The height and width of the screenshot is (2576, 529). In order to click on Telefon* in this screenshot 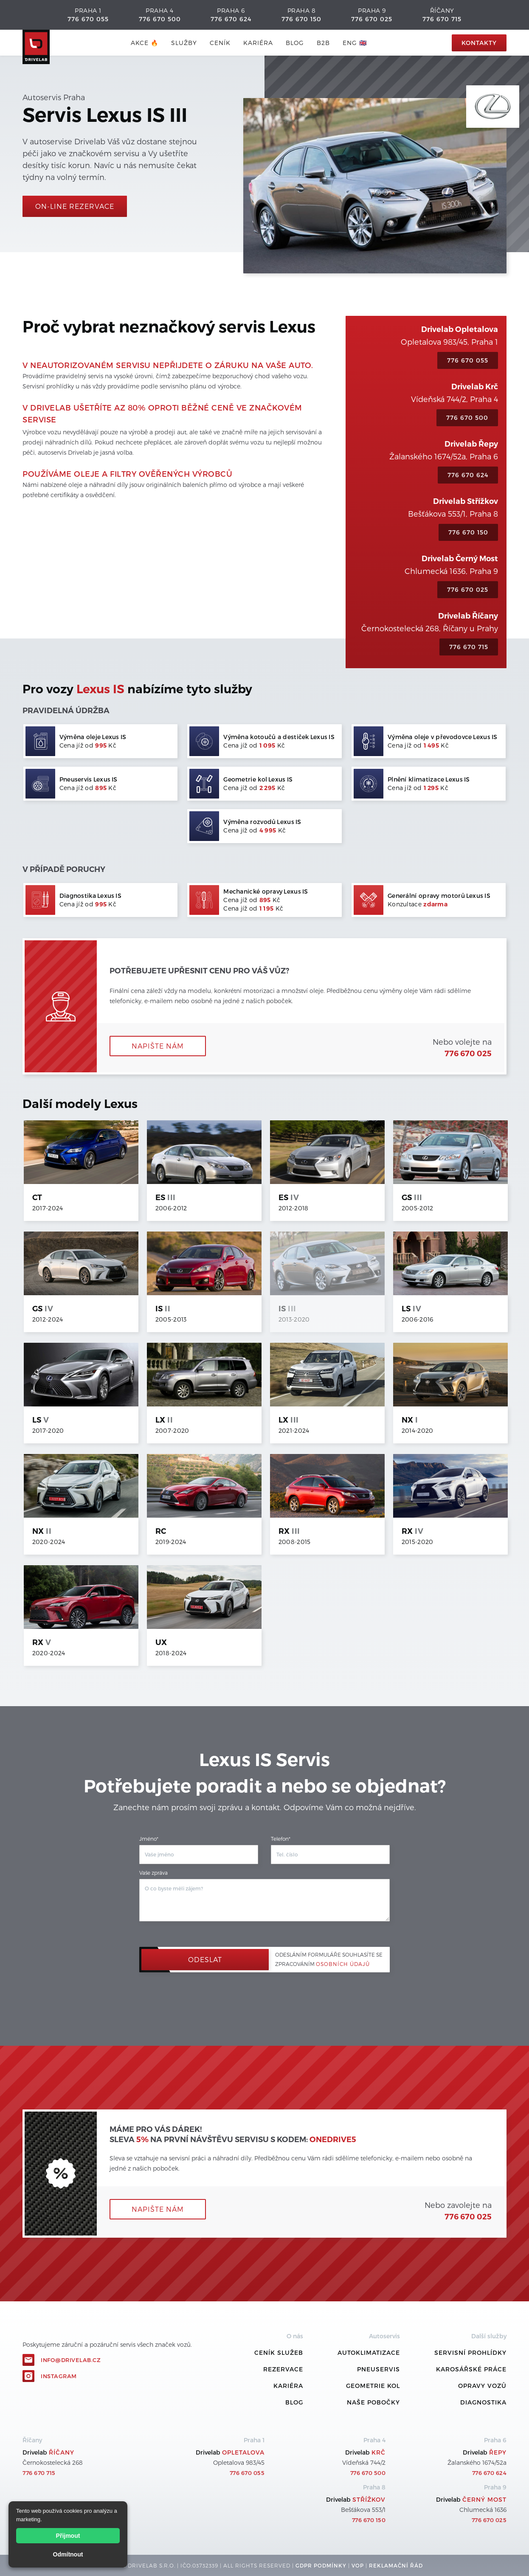, I will do `click(280, 1839)`.